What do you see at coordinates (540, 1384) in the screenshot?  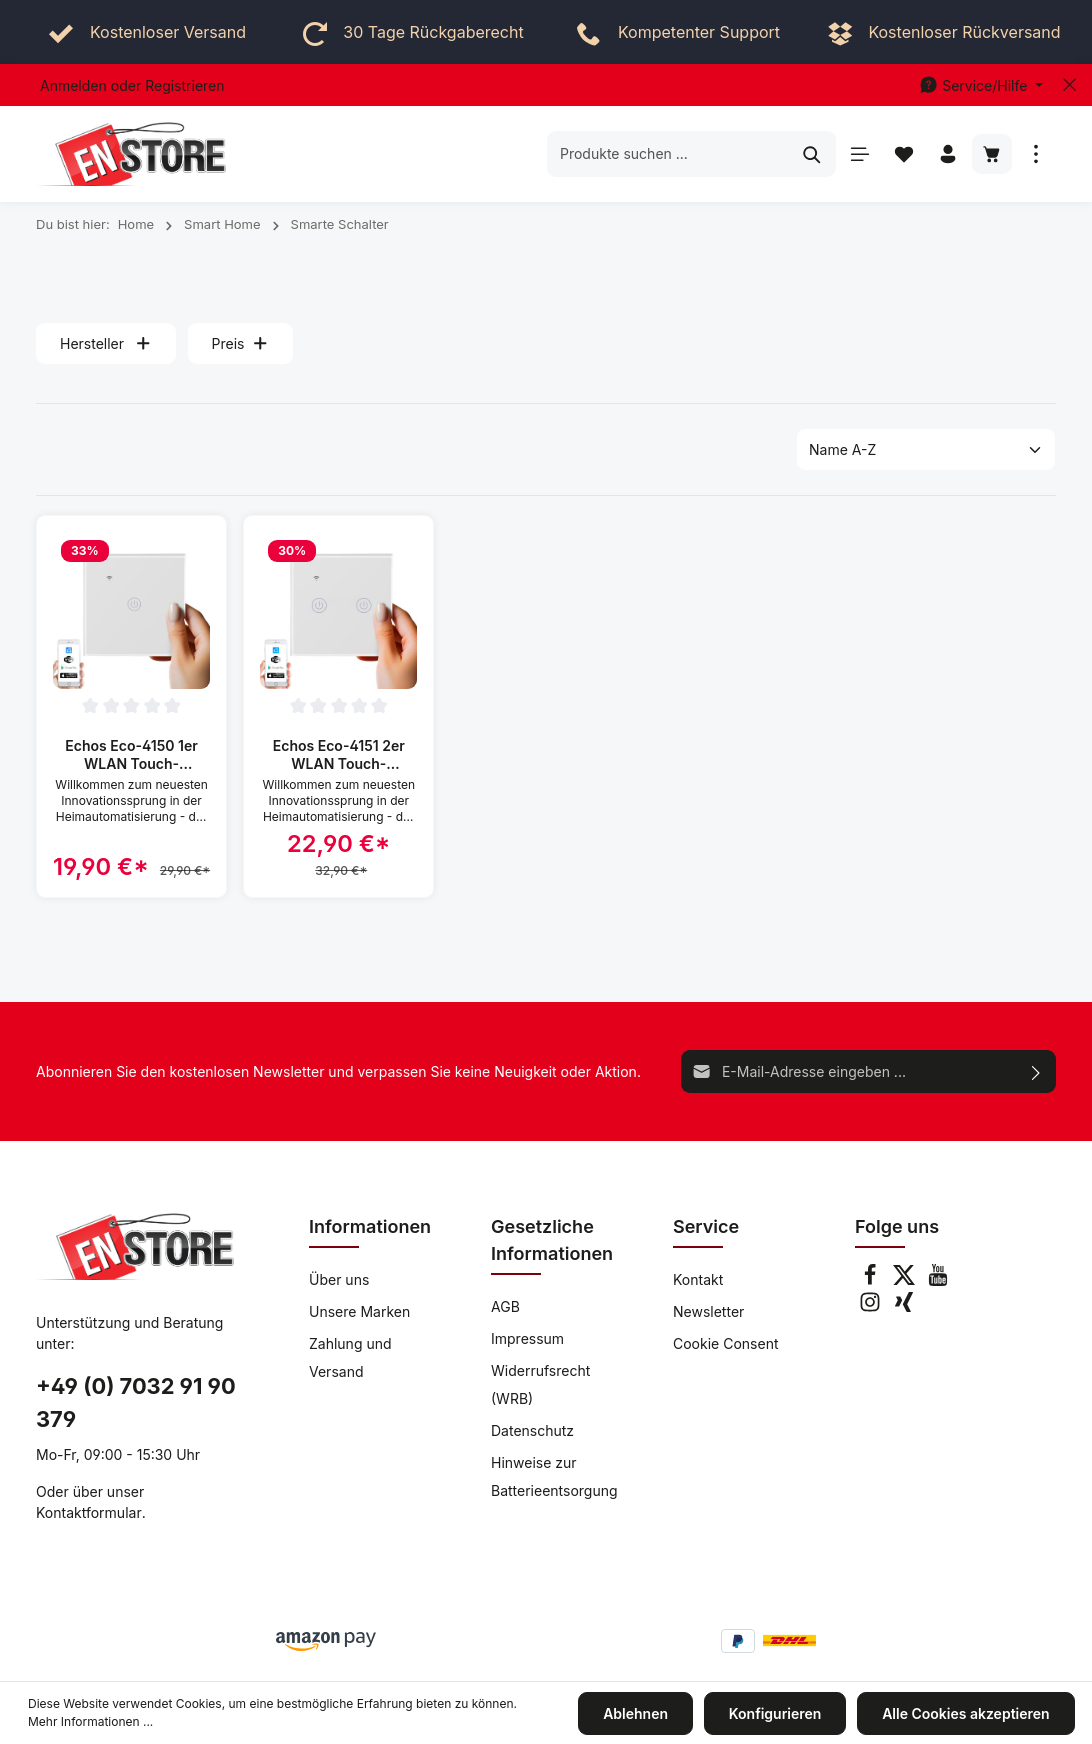 I see `Widerrufsrecht (WRB)` at bounding box center [540, 1384].